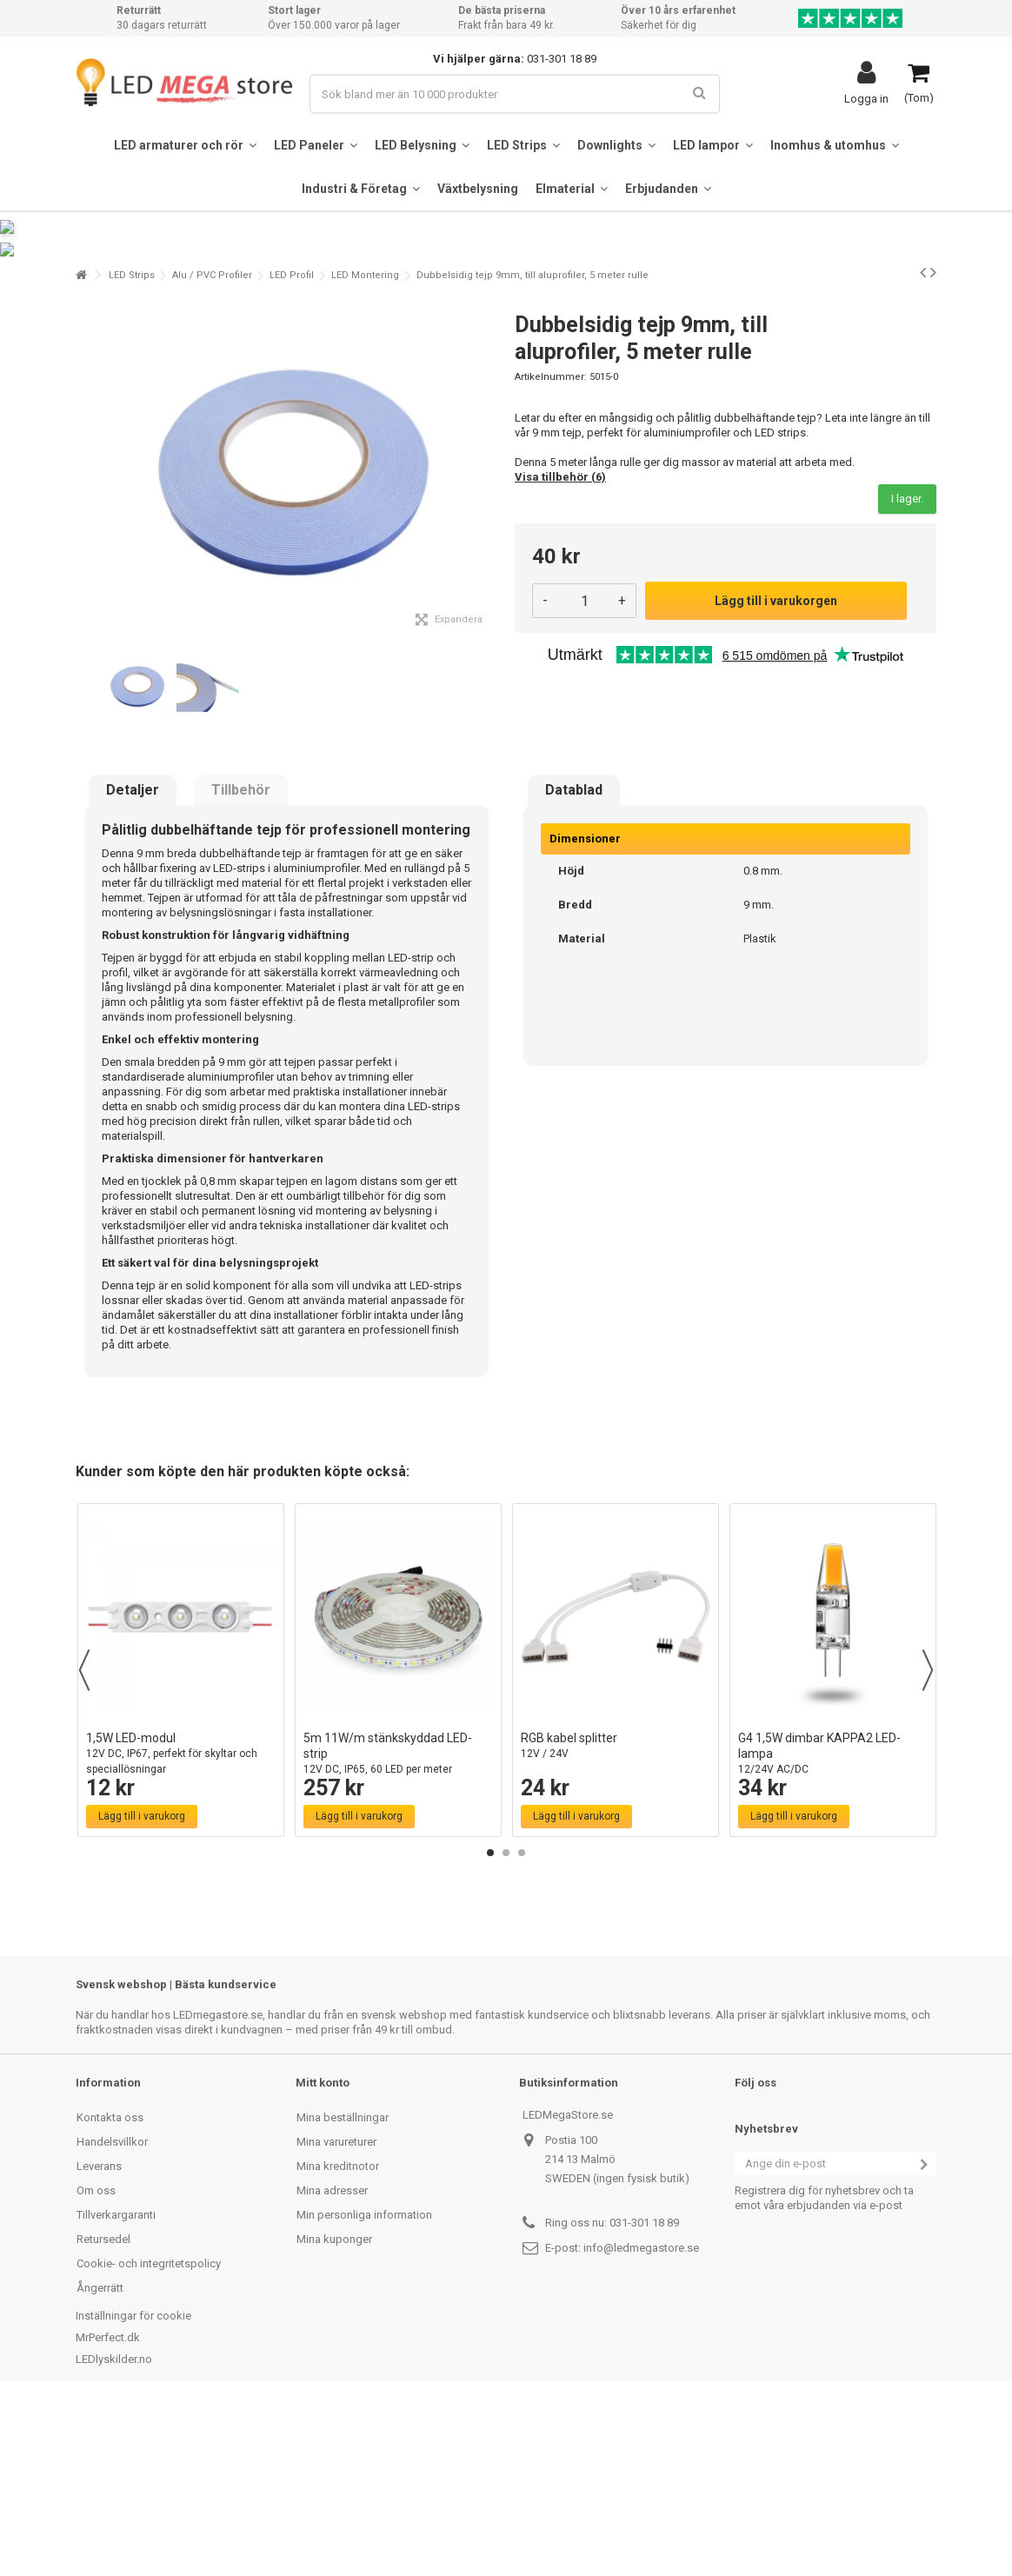 The width and height of the screenshot is (1012, 2576). Describe the element at coordinates (323, 2250) in the screenshot. I see `Mitt konto` at that location.